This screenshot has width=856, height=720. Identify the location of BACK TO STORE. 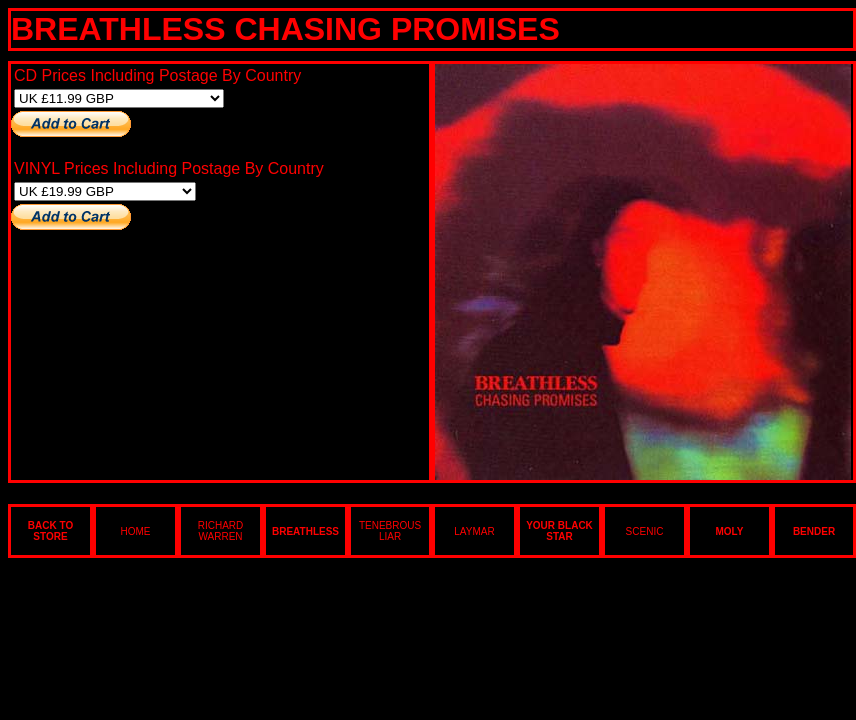
(50, 531).